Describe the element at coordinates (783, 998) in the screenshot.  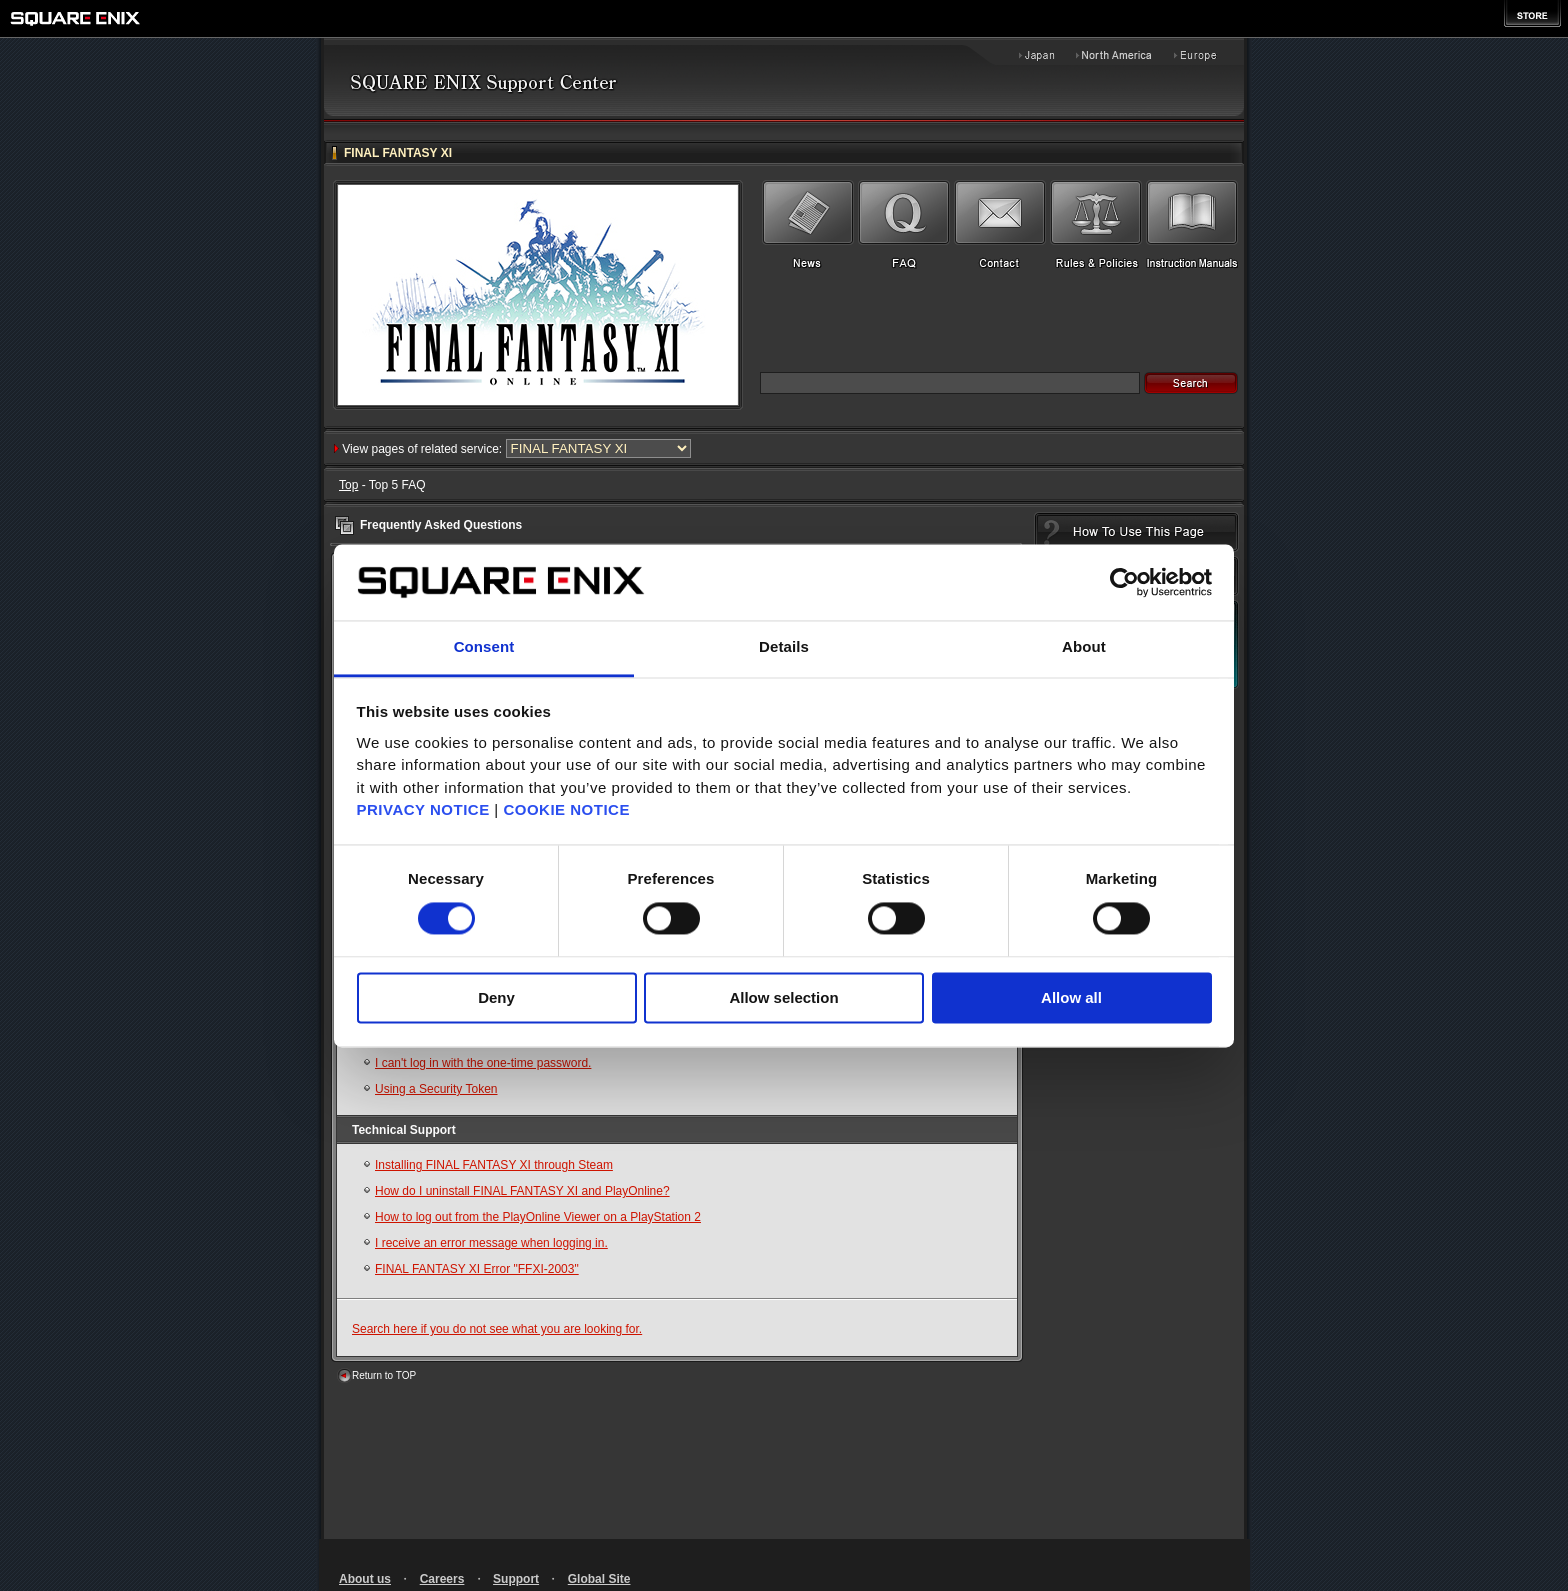
I see `Allow selection` at that location.